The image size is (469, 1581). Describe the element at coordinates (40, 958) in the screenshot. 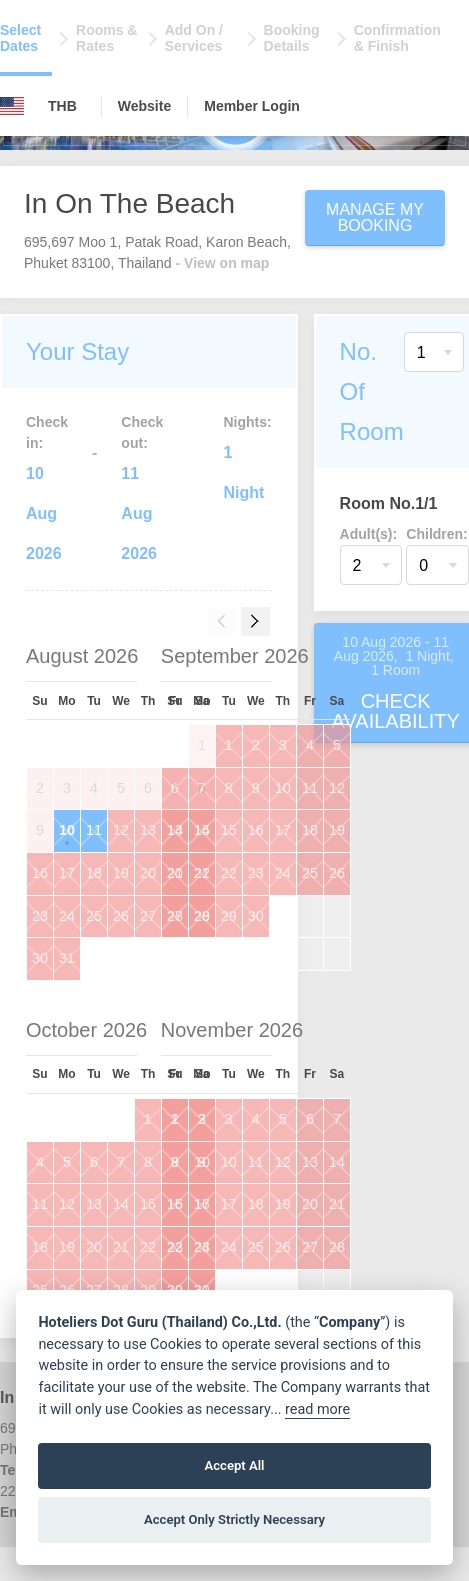

I see `30` at that location.